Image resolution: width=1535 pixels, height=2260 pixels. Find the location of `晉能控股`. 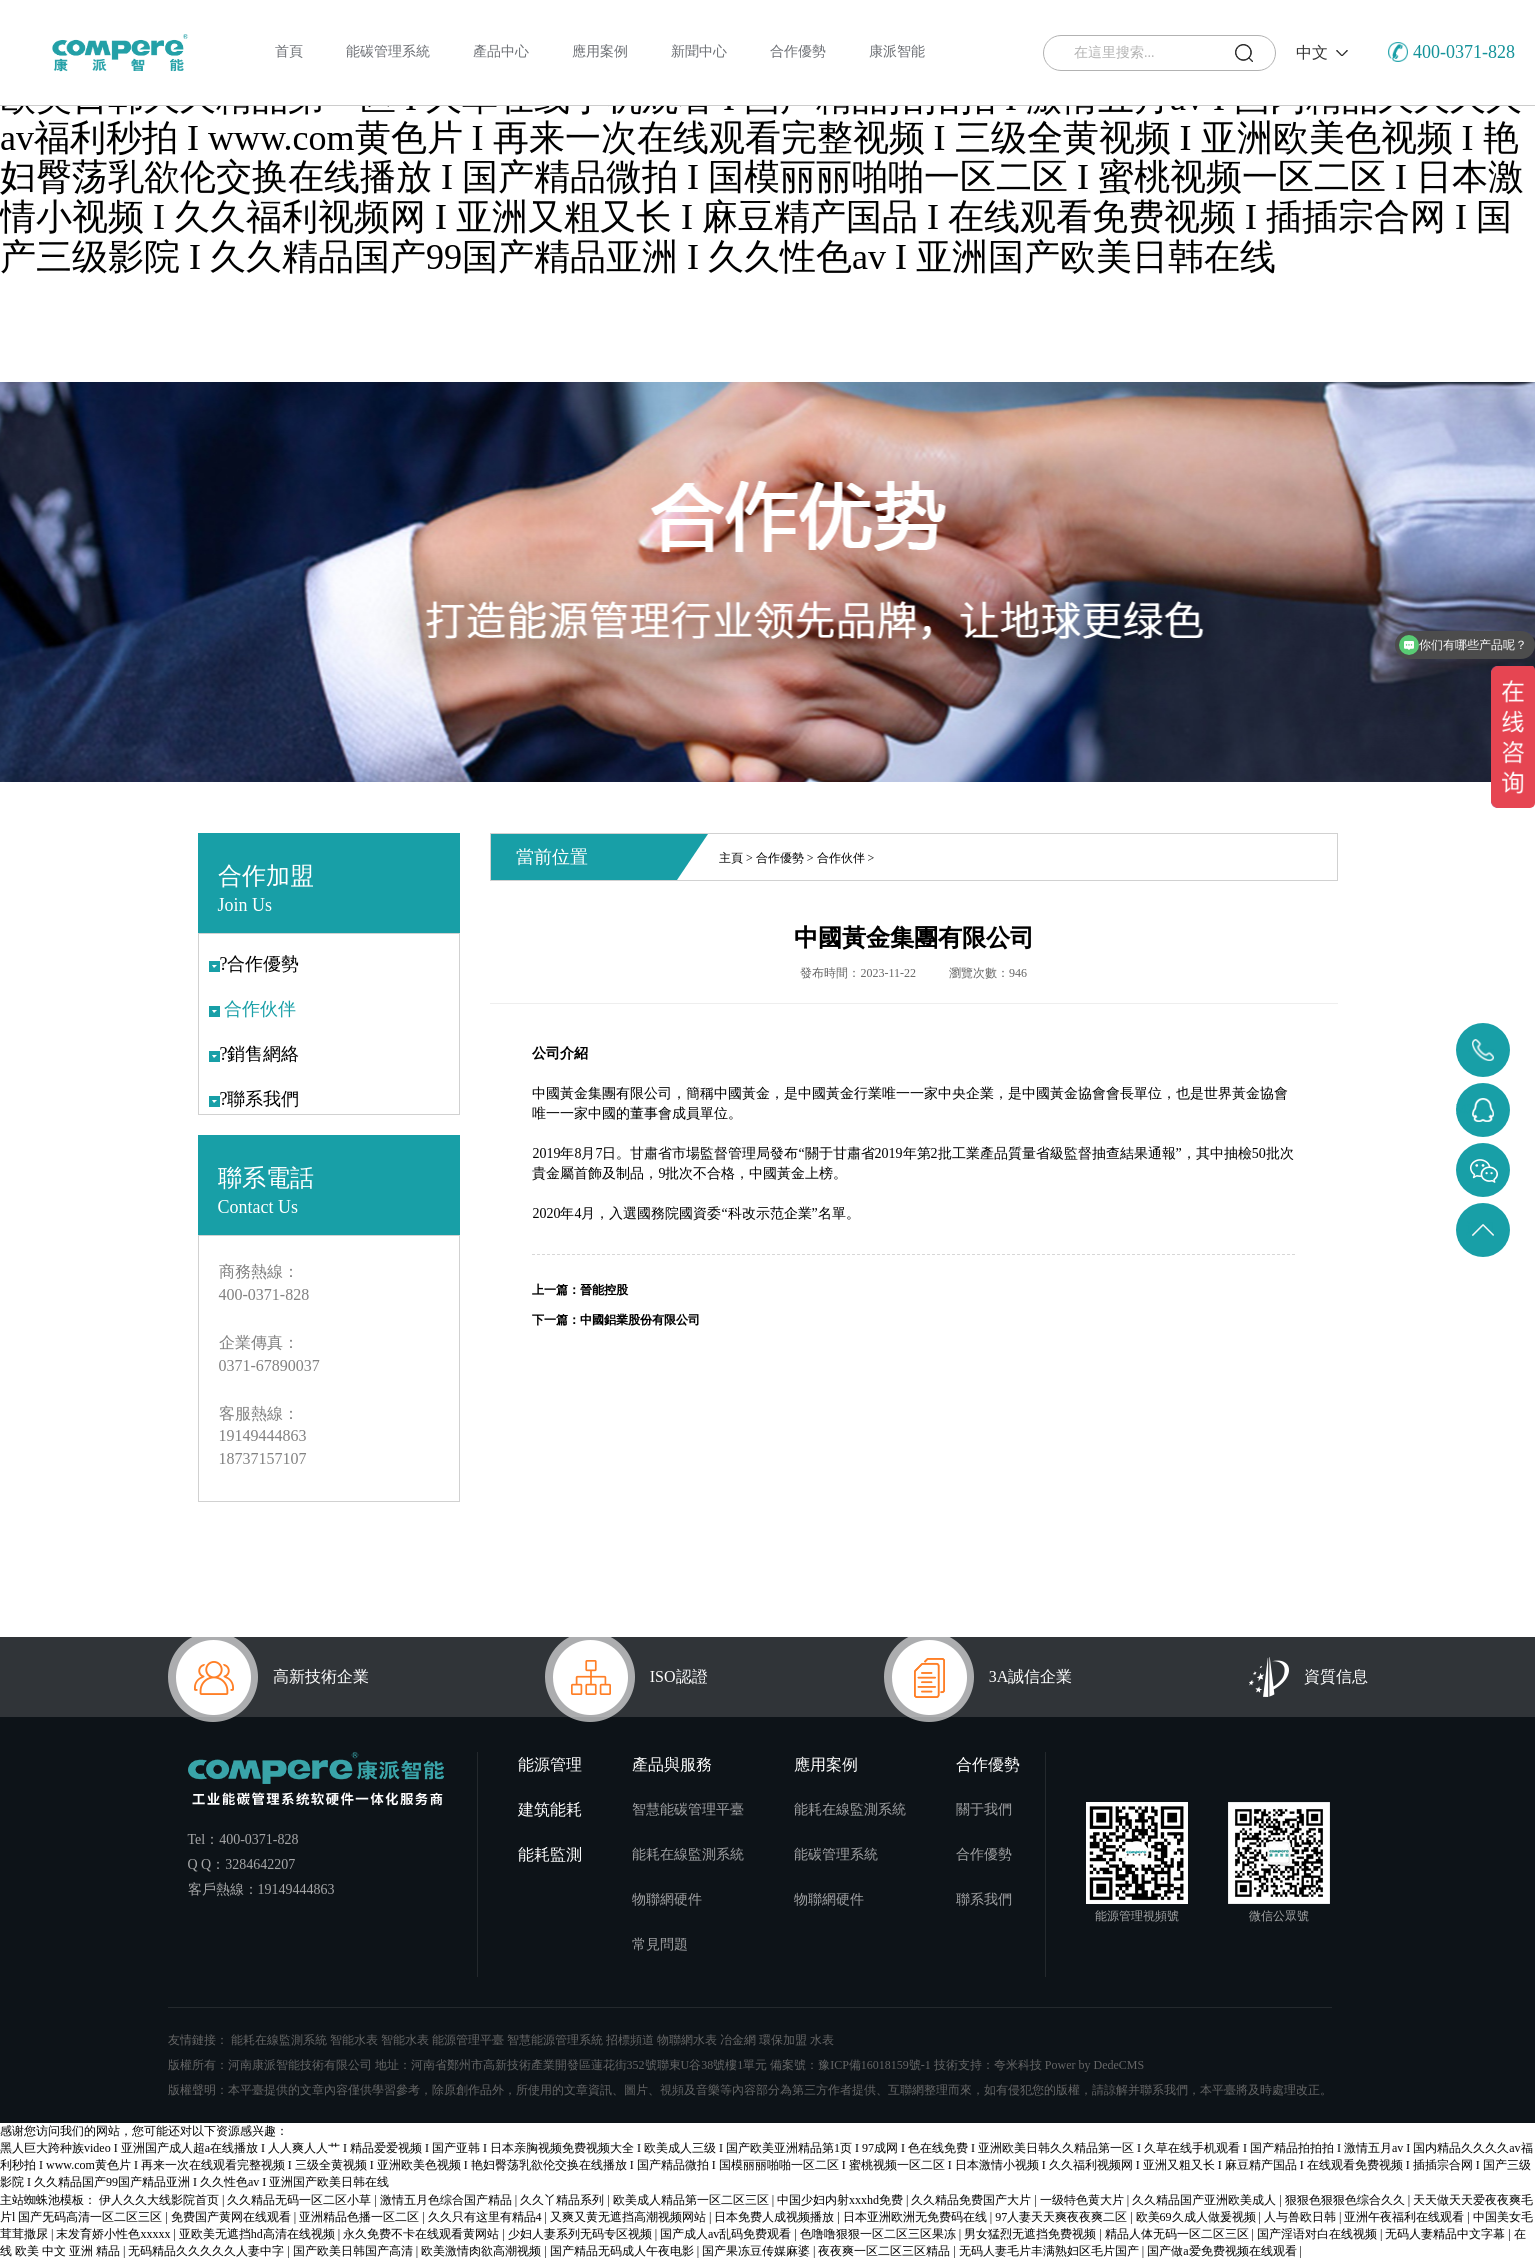

晉能控股 is located at coordinates (604, 1290).